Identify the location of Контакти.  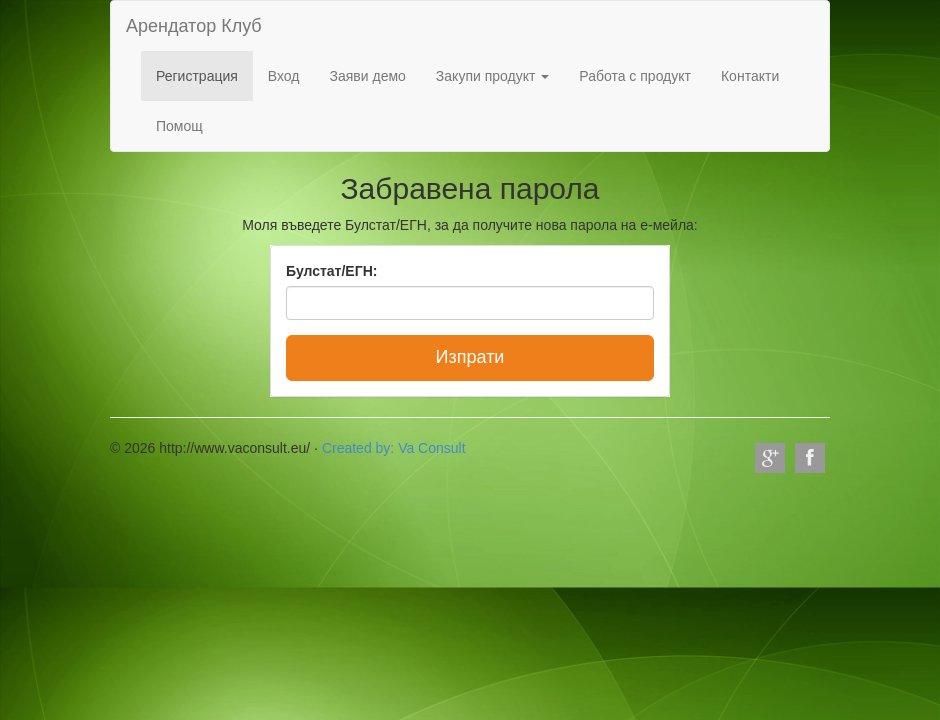
(750, 76).